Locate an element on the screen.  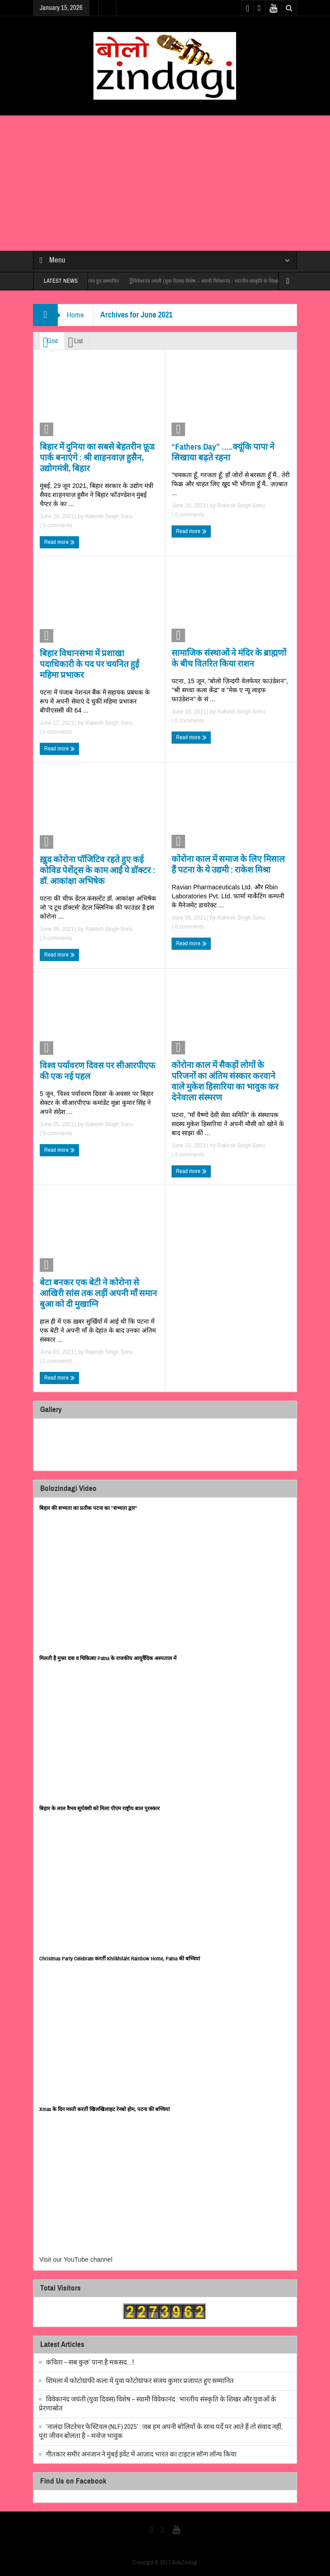
शिमला में फोटोग्राफी कला में युवा फोटोग्राफर संजय कुमार प्रजापत हुए सम्मानित is located at coordinates (140, 2381).